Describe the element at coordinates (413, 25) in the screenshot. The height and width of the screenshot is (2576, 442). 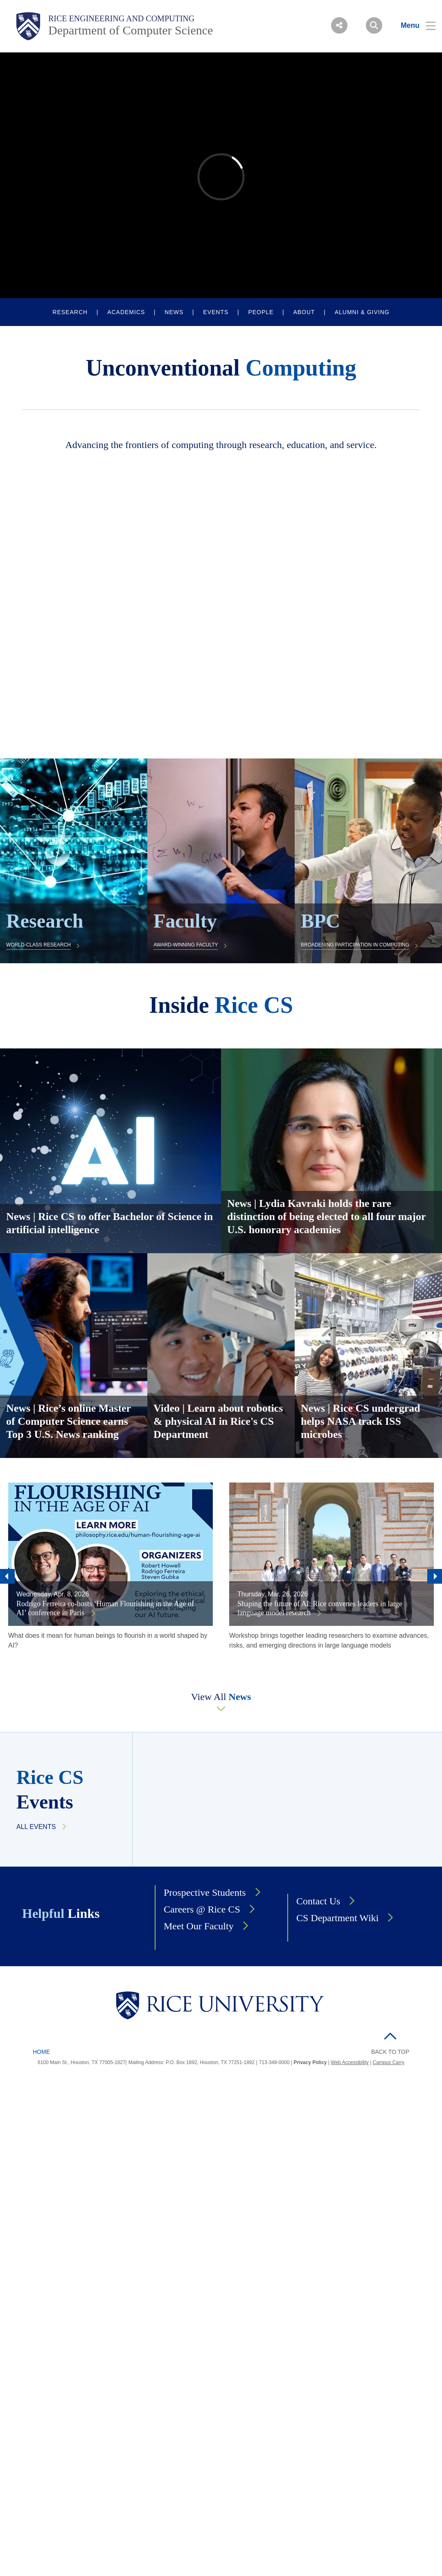
I see `[Open Menu]` at that location.